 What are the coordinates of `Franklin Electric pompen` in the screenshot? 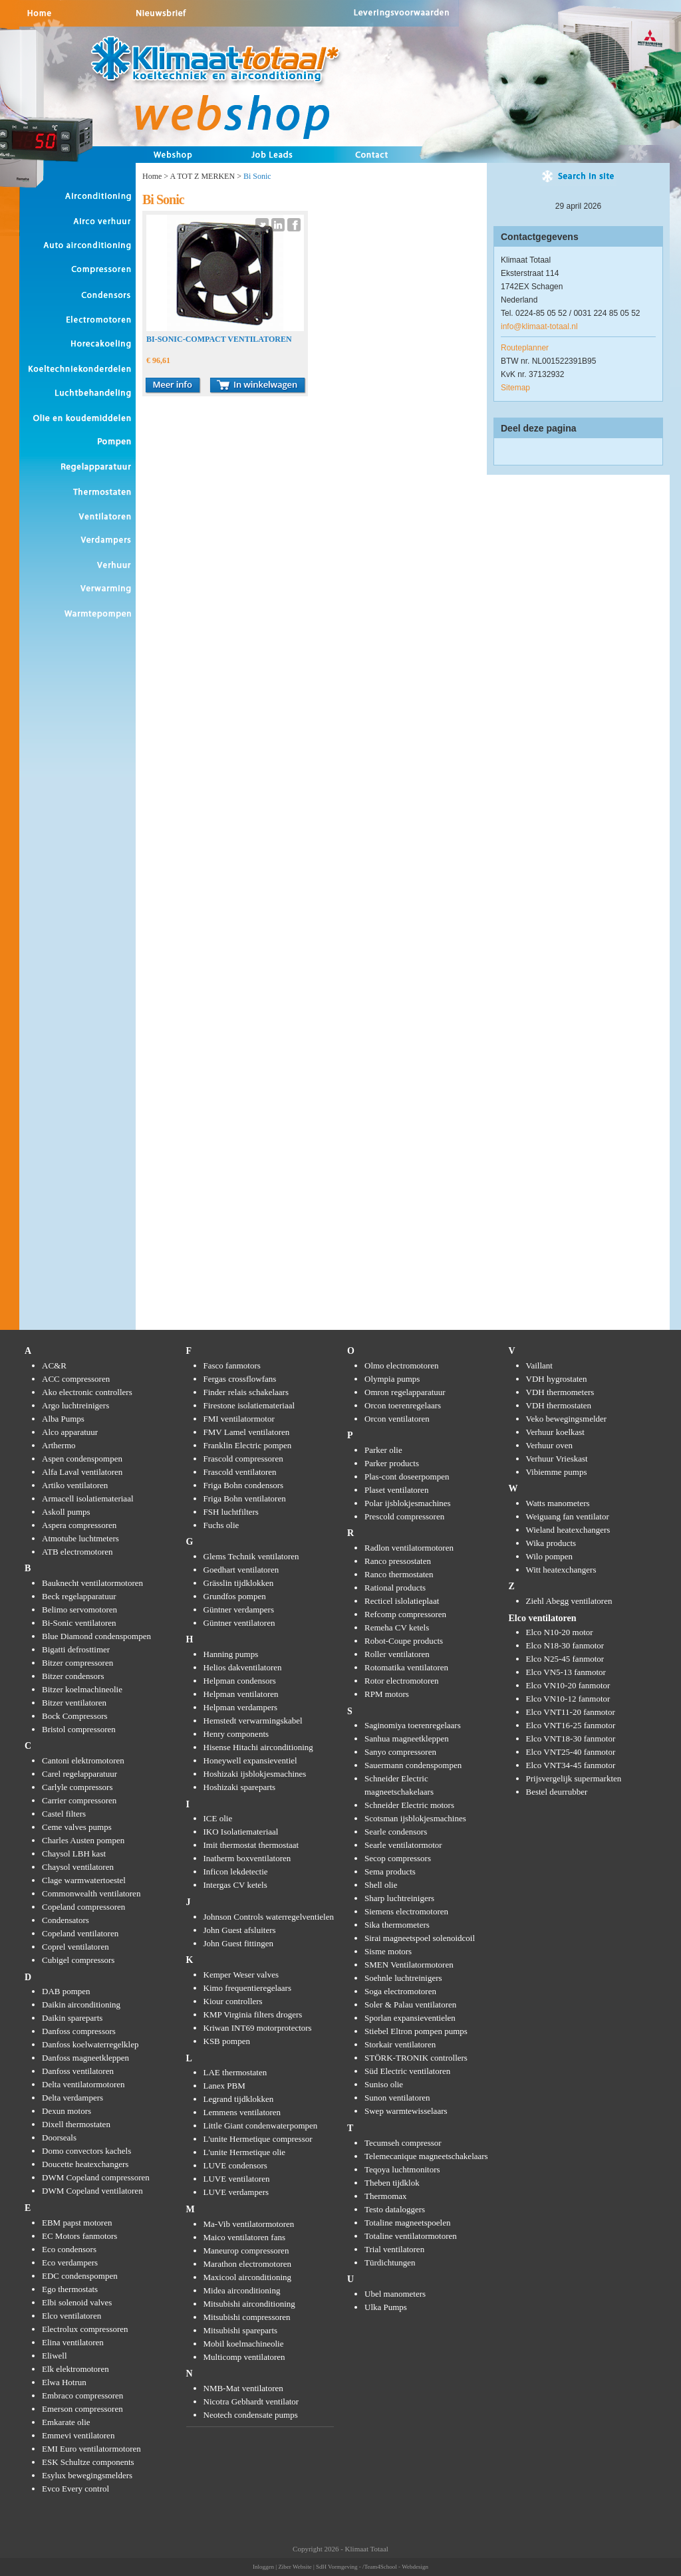 It's located at (248, 1445).